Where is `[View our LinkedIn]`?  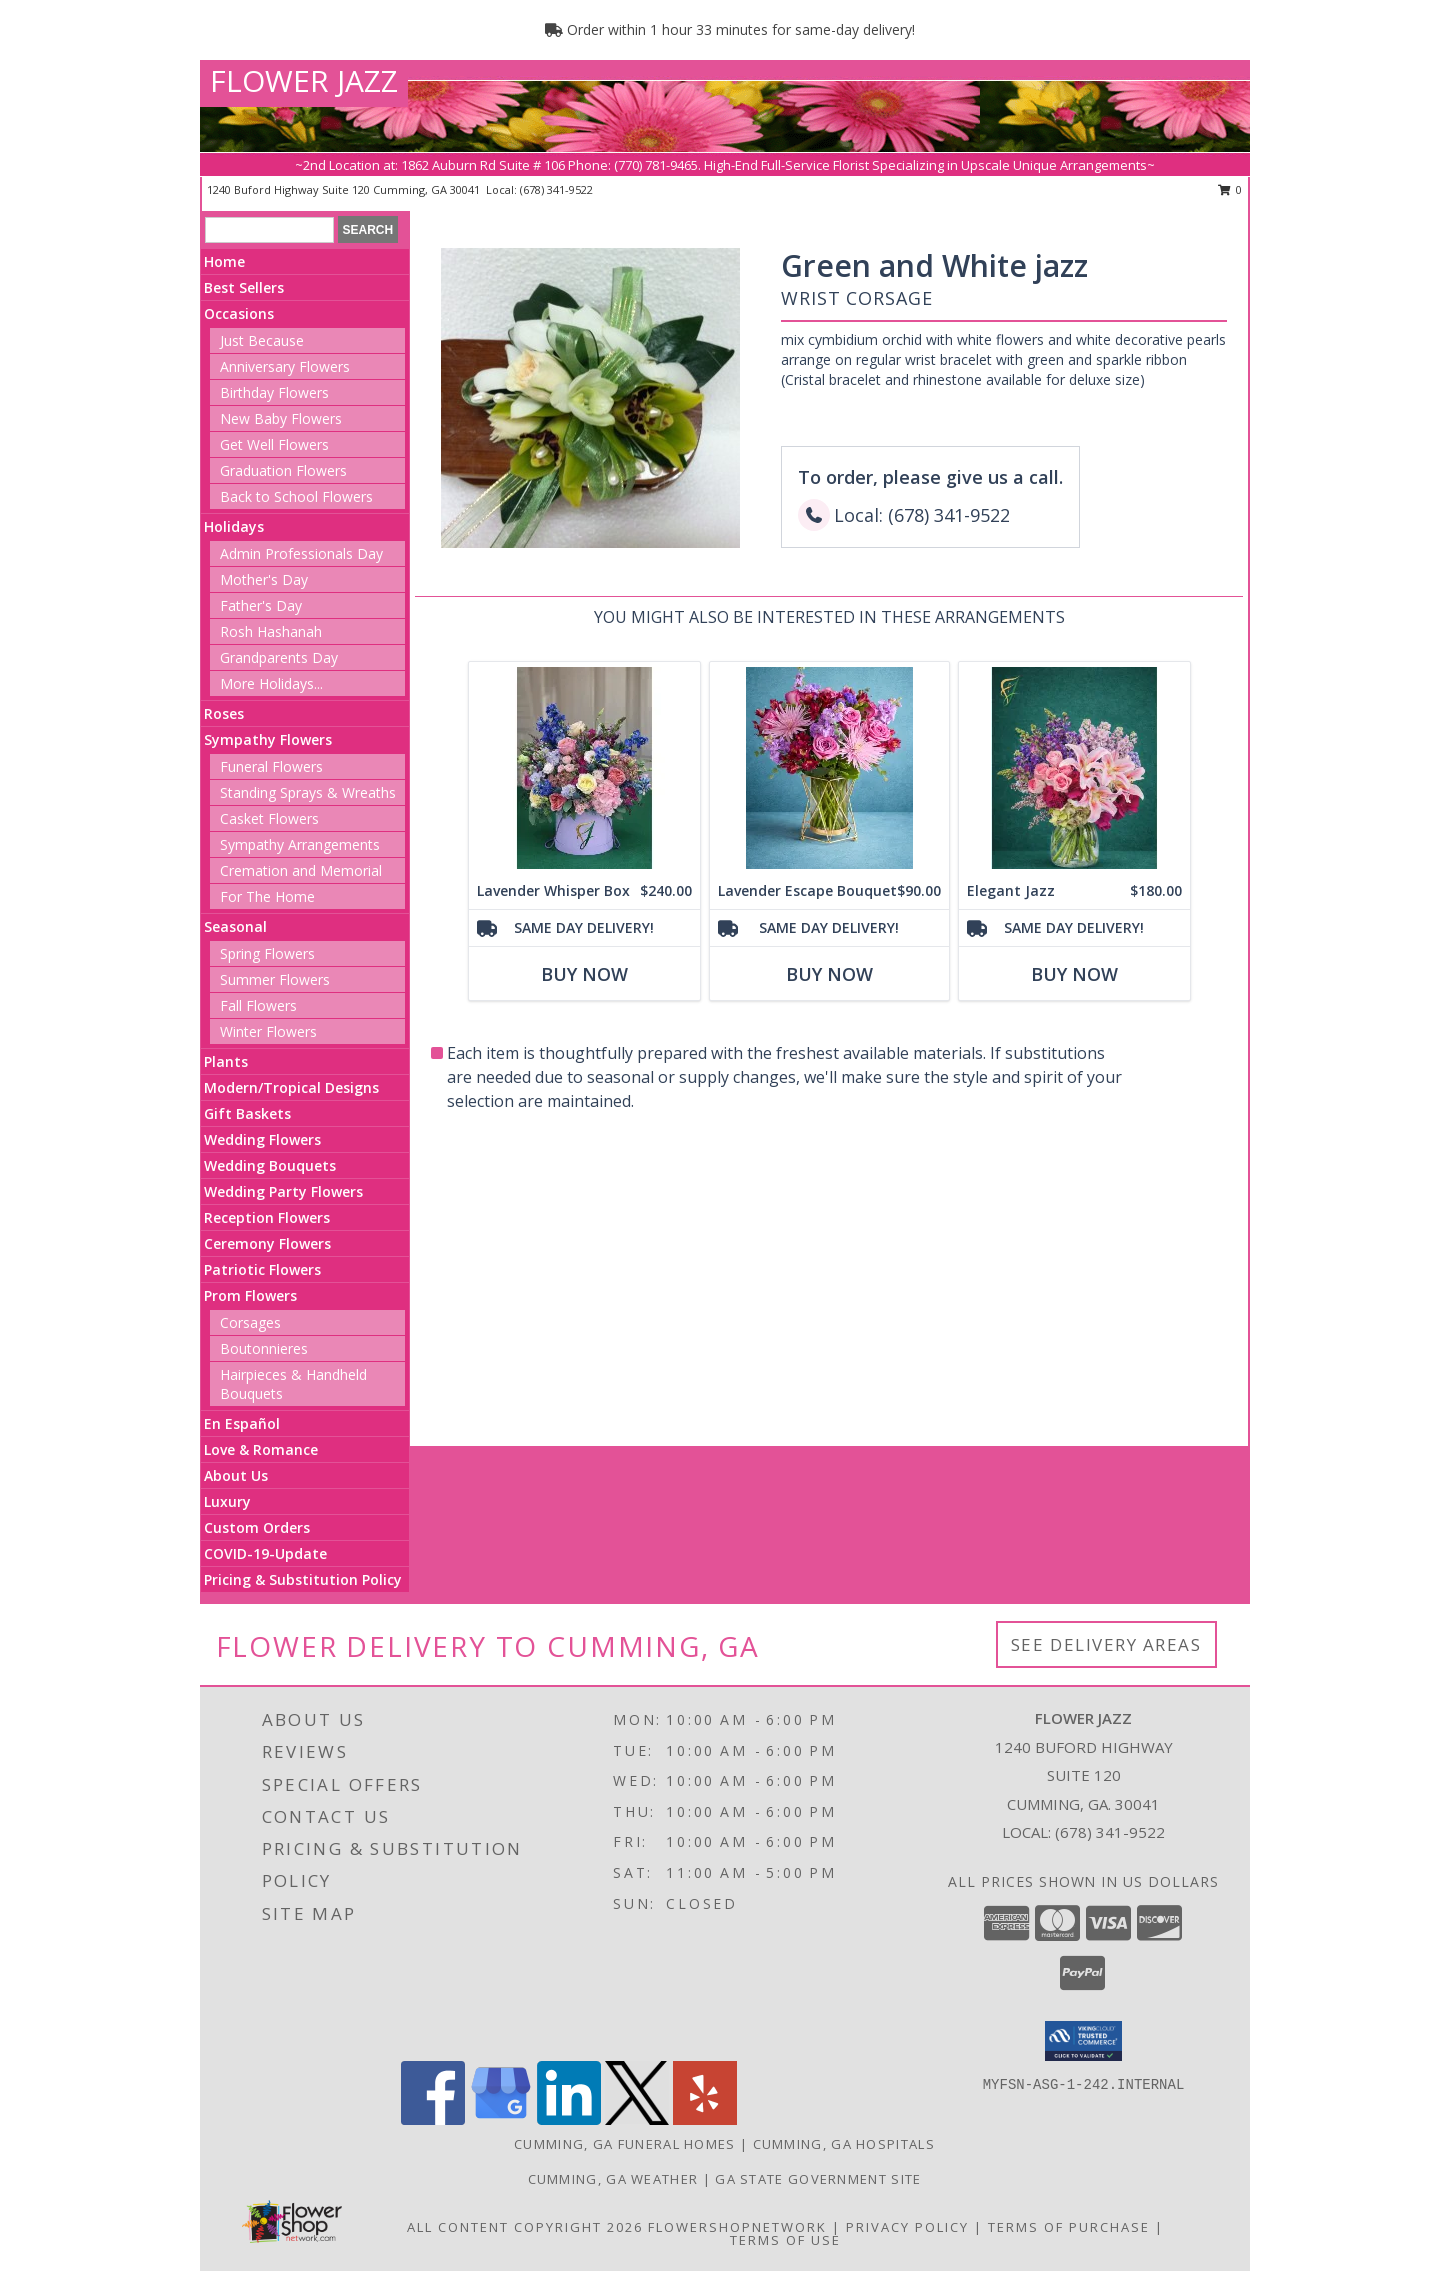
[View our LinkedIn] is located at coordinates (569, 2119).